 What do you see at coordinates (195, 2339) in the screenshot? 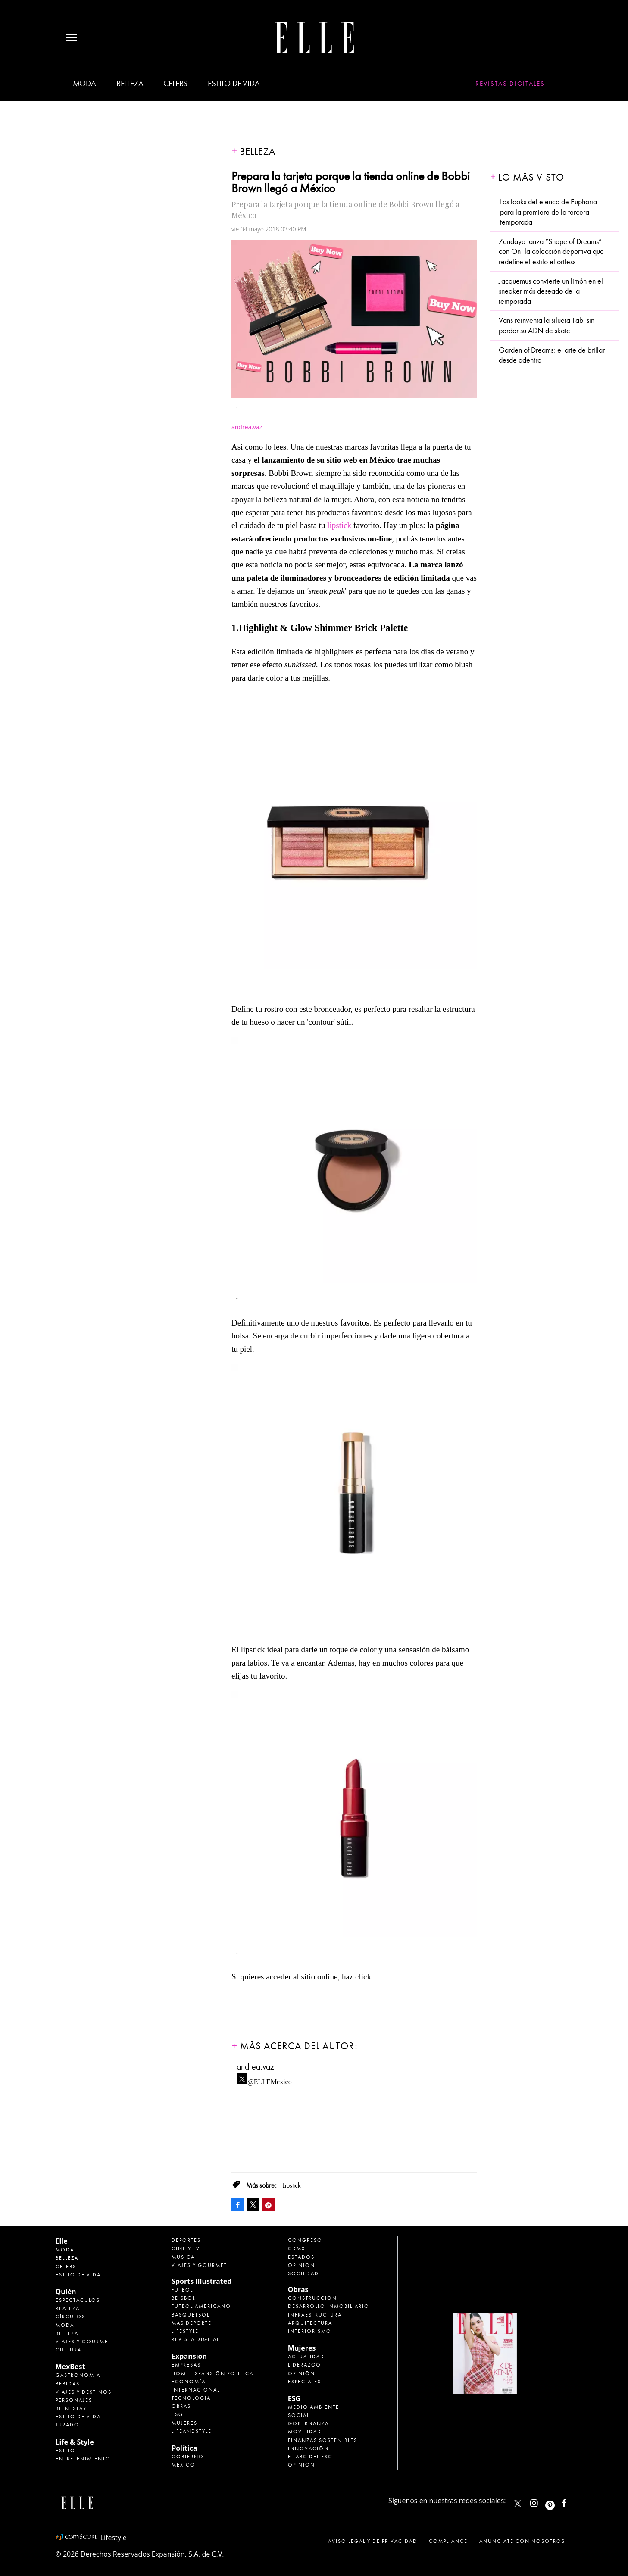
I see `Revista Digital` at bounding box center [195, 2339].